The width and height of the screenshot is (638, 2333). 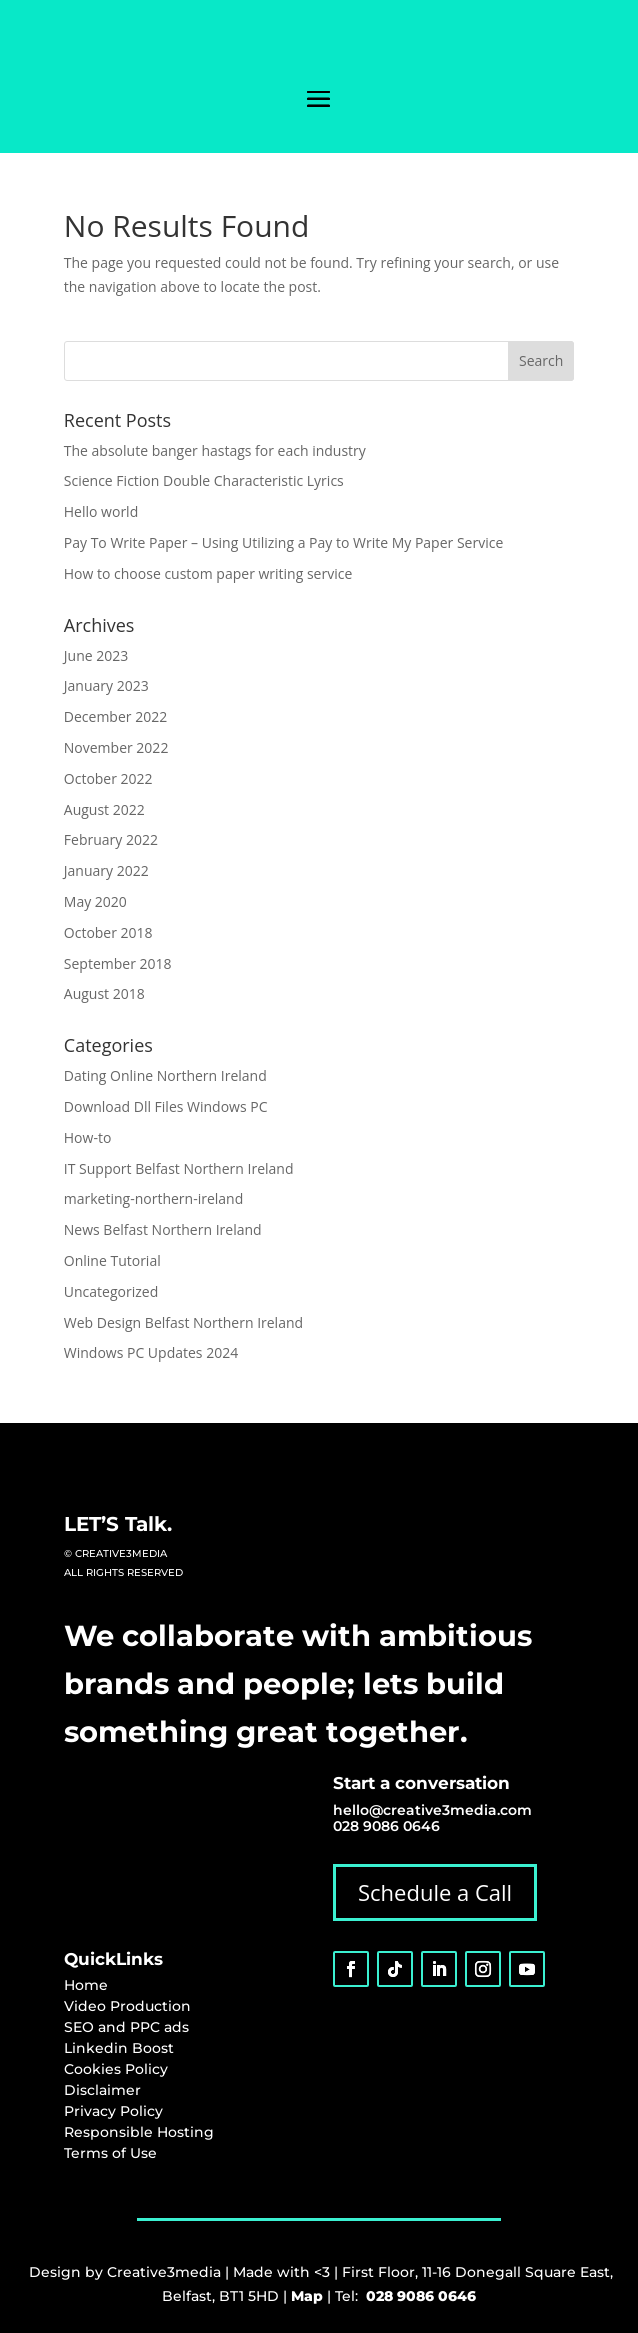 What do you see at coordinates (215, 450) in the screenshot?
I see `The absolute banger hastags for each industry` at bounding box center [215, 450].